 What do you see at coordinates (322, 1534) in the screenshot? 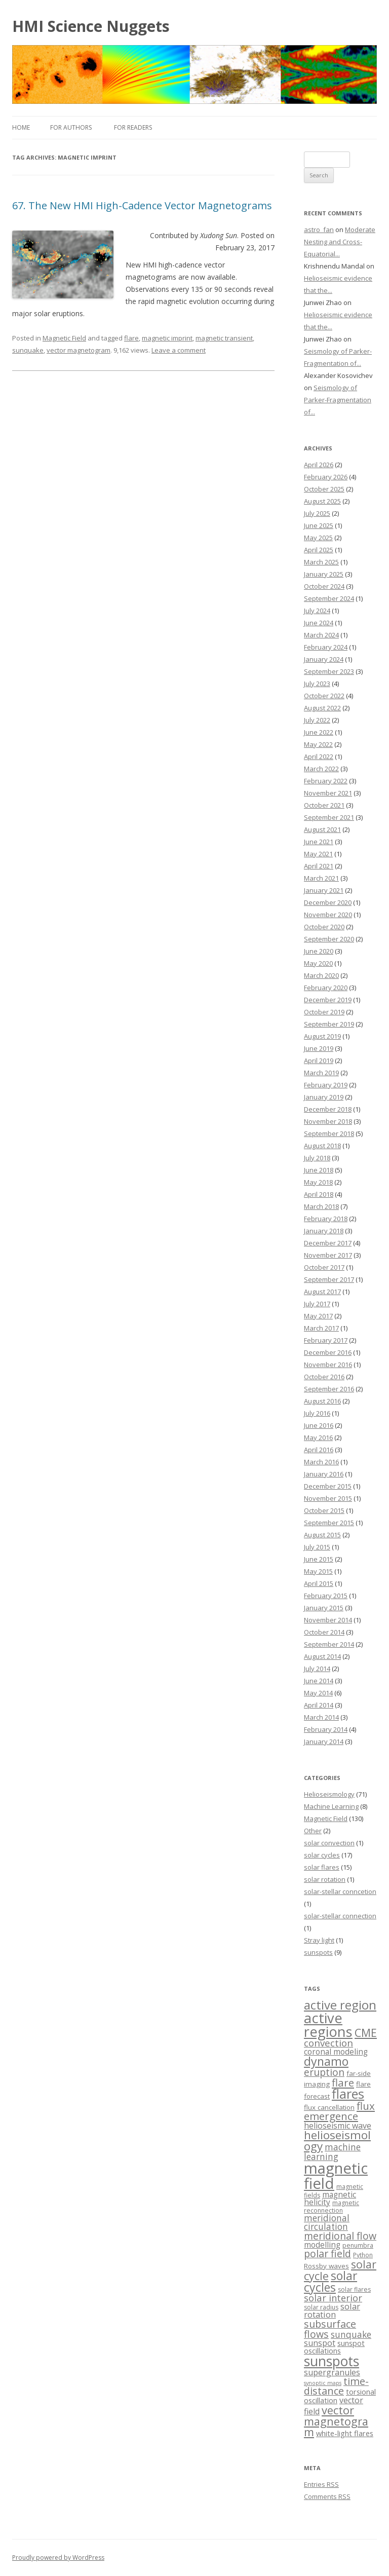
I see `August 2015` at bounding box center [322, 1534].